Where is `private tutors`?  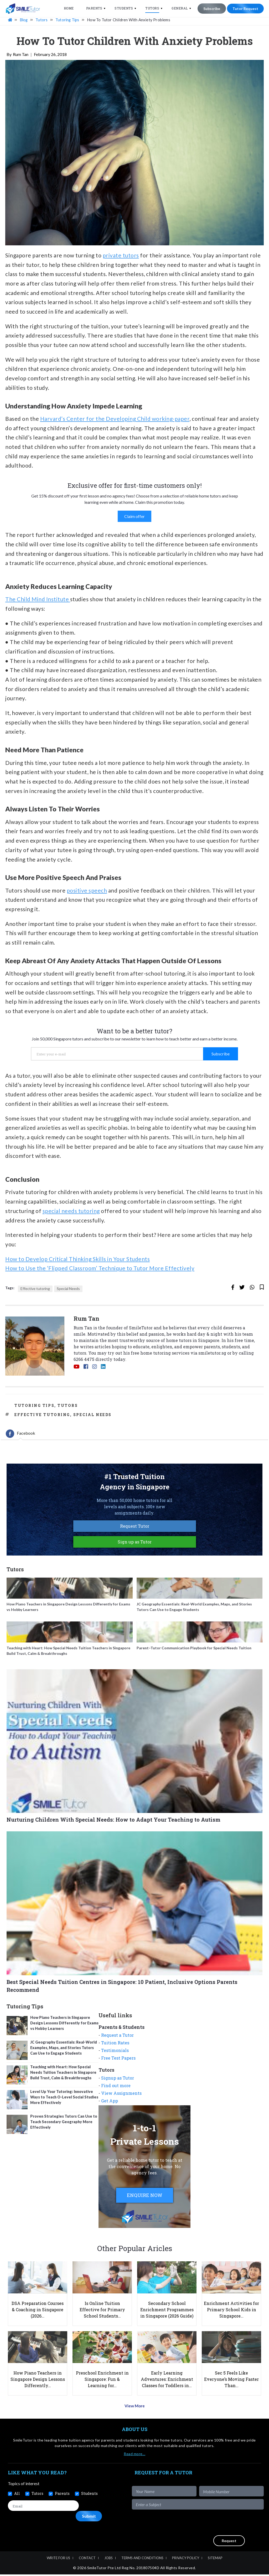
private tutors is located at coordinates (121, 258).